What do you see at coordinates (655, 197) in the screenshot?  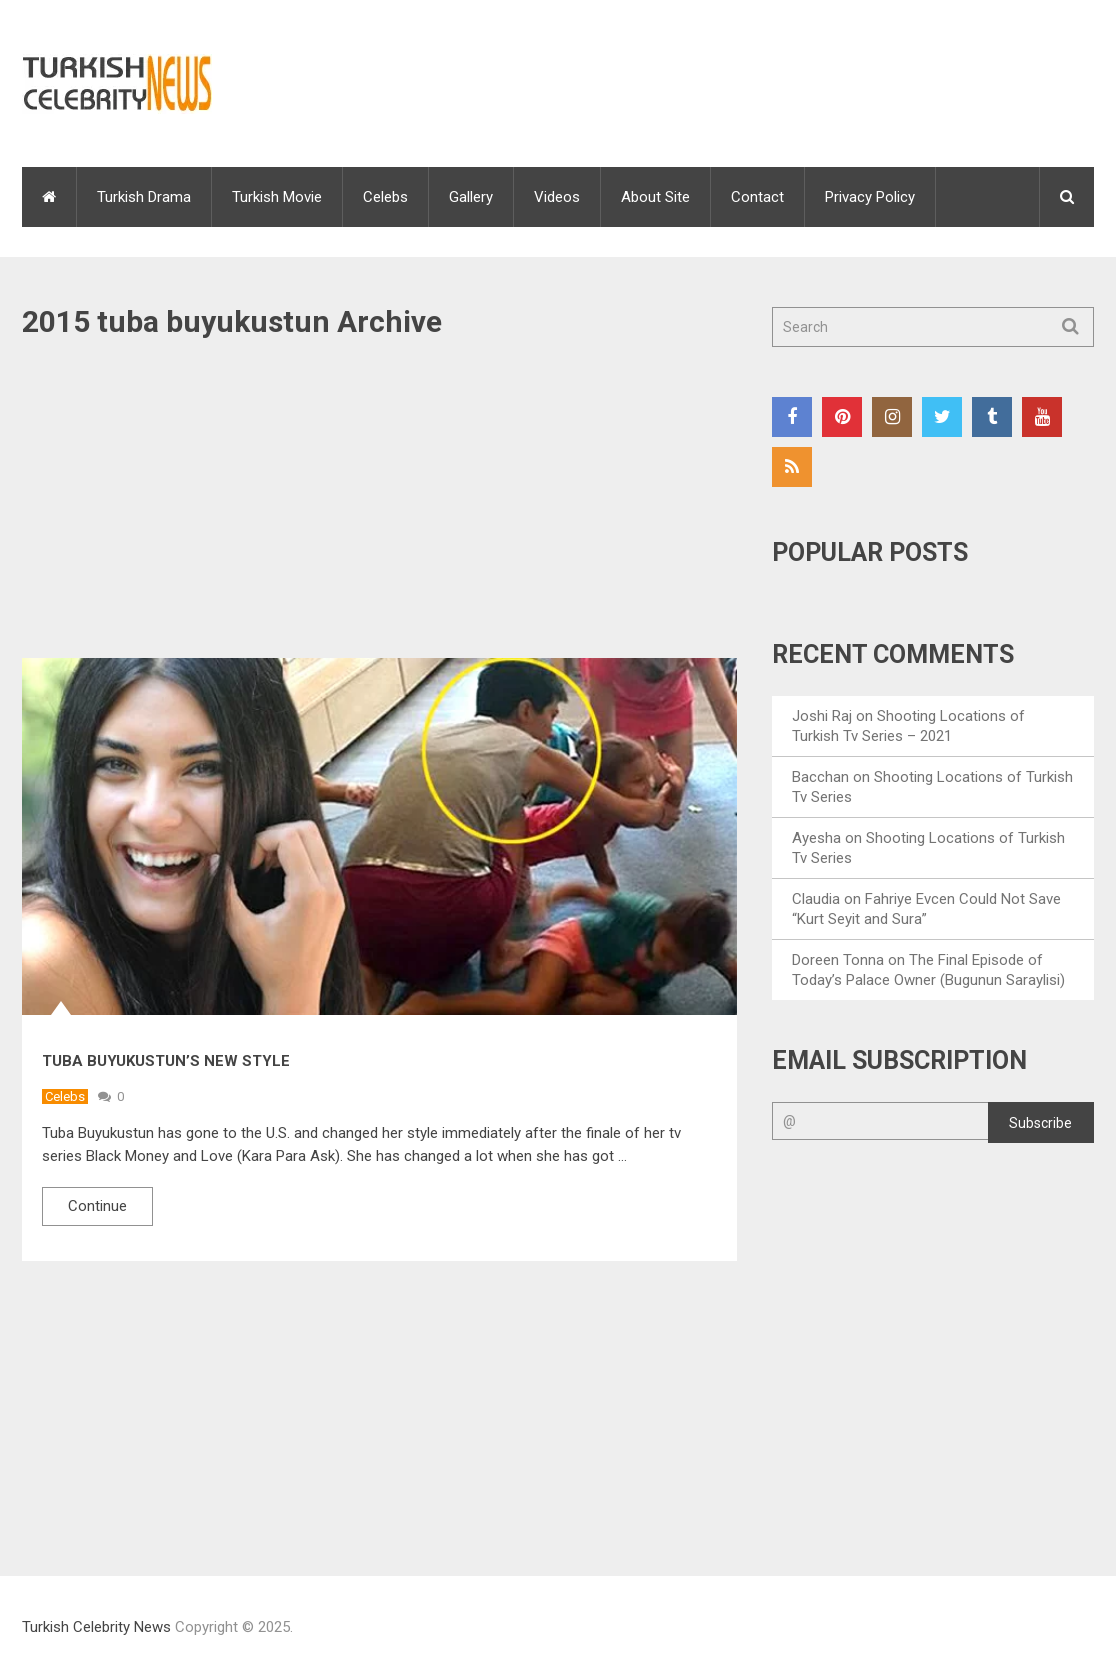 I see `About Site` at bounding box center [655, 197].